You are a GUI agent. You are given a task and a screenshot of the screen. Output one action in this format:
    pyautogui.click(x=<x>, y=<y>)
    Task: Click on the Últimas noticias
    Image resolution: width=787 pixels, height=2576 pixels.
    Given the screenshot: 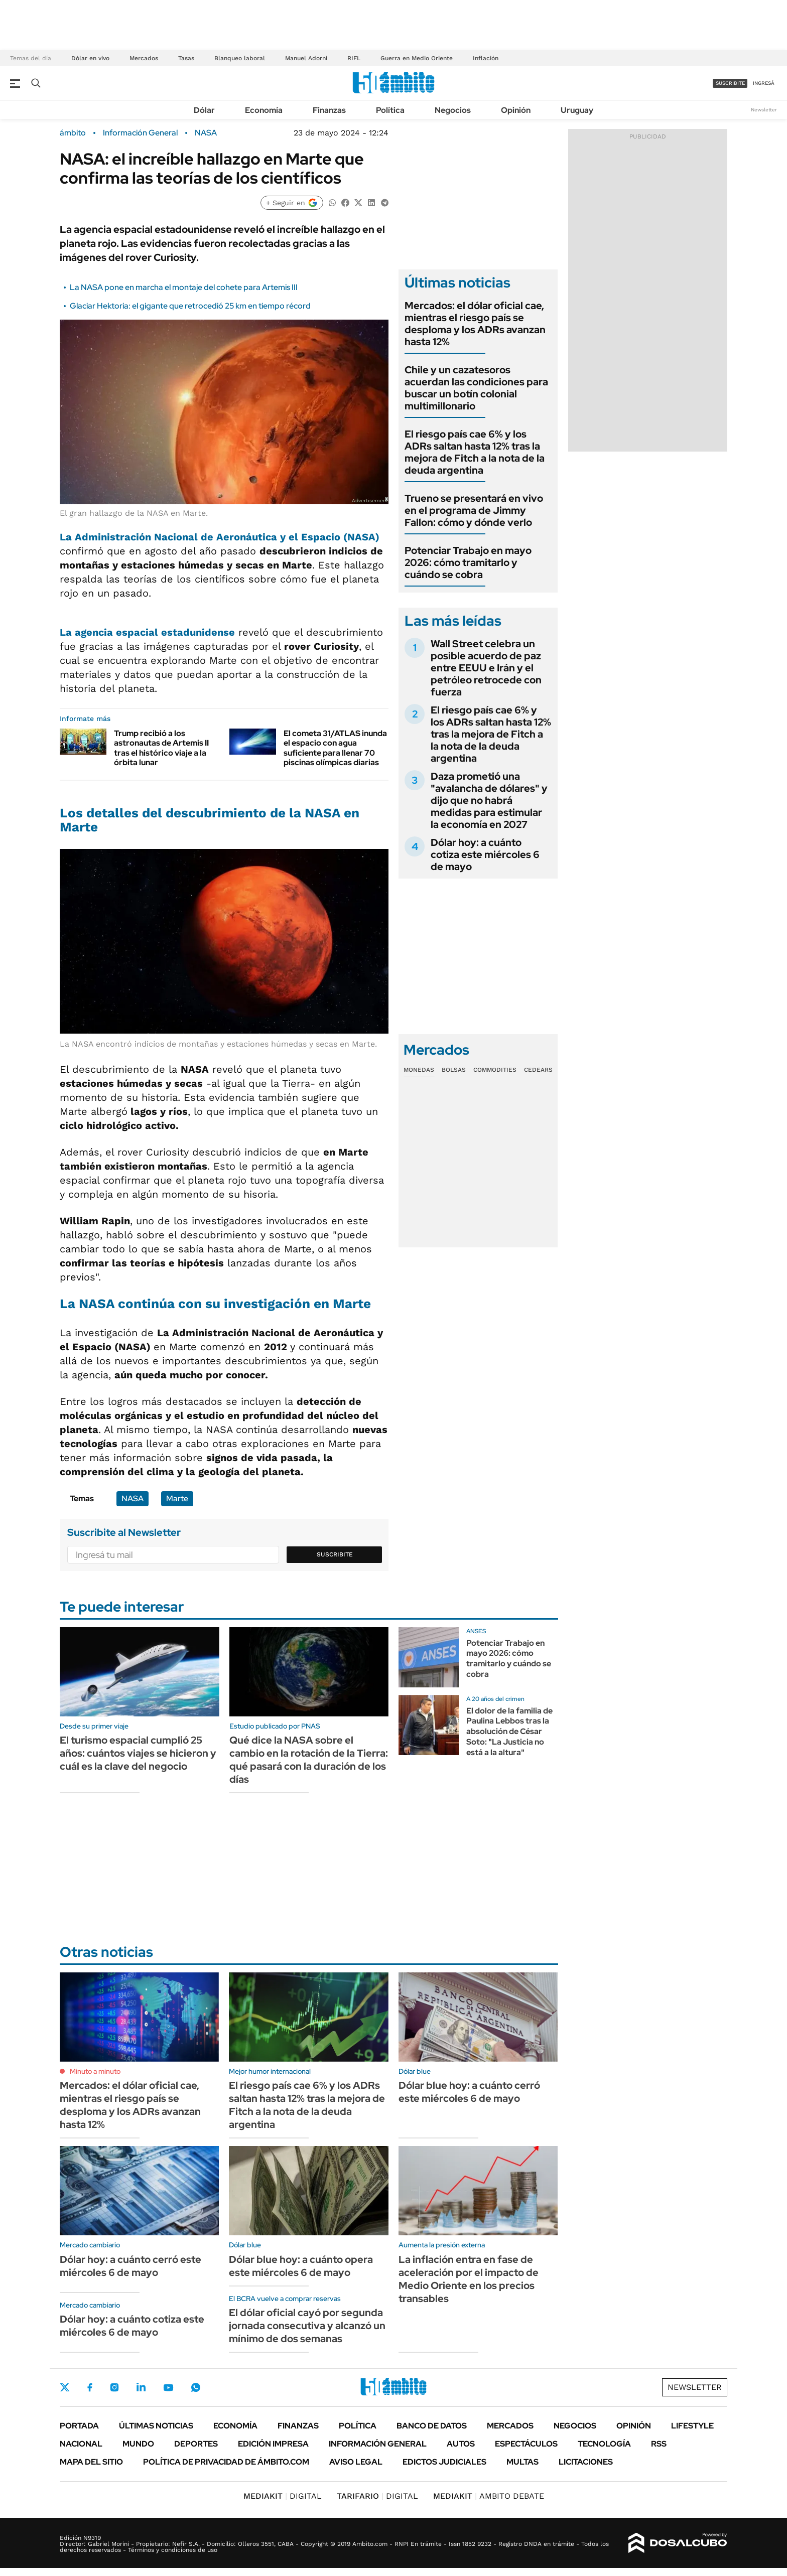 What is the action you would take?
    pyautogui.click(x=156, y=2425)
    